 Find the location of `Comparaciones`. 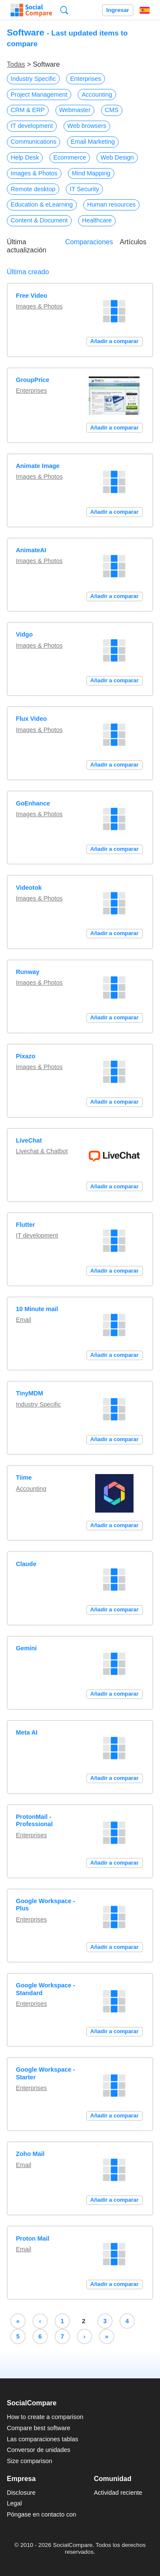

Comparaciones is located at coordinates (89, 242).